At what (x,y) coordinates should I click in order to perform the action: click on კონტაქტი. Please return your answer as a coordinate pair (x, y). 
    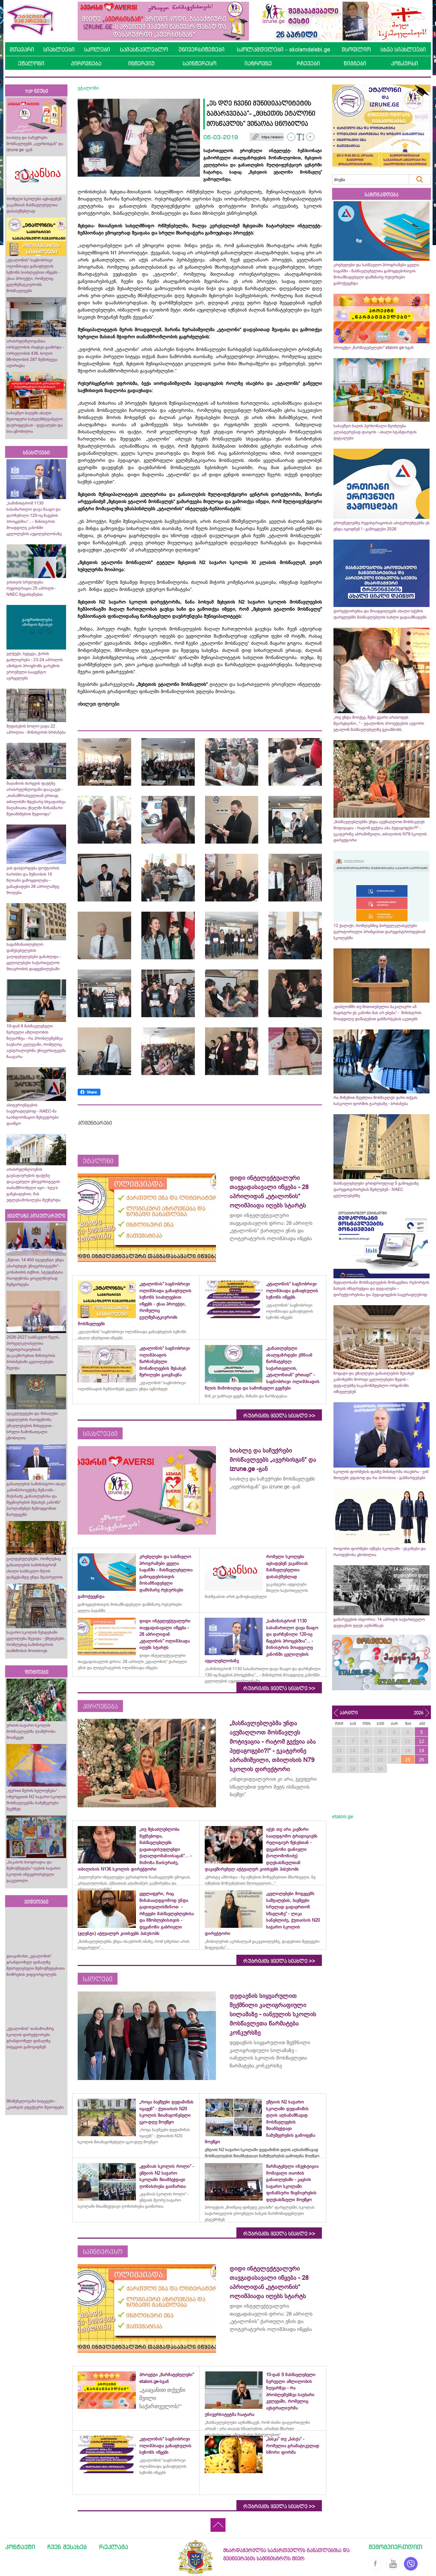
    Looking at the image, I should click on (20, 2546).